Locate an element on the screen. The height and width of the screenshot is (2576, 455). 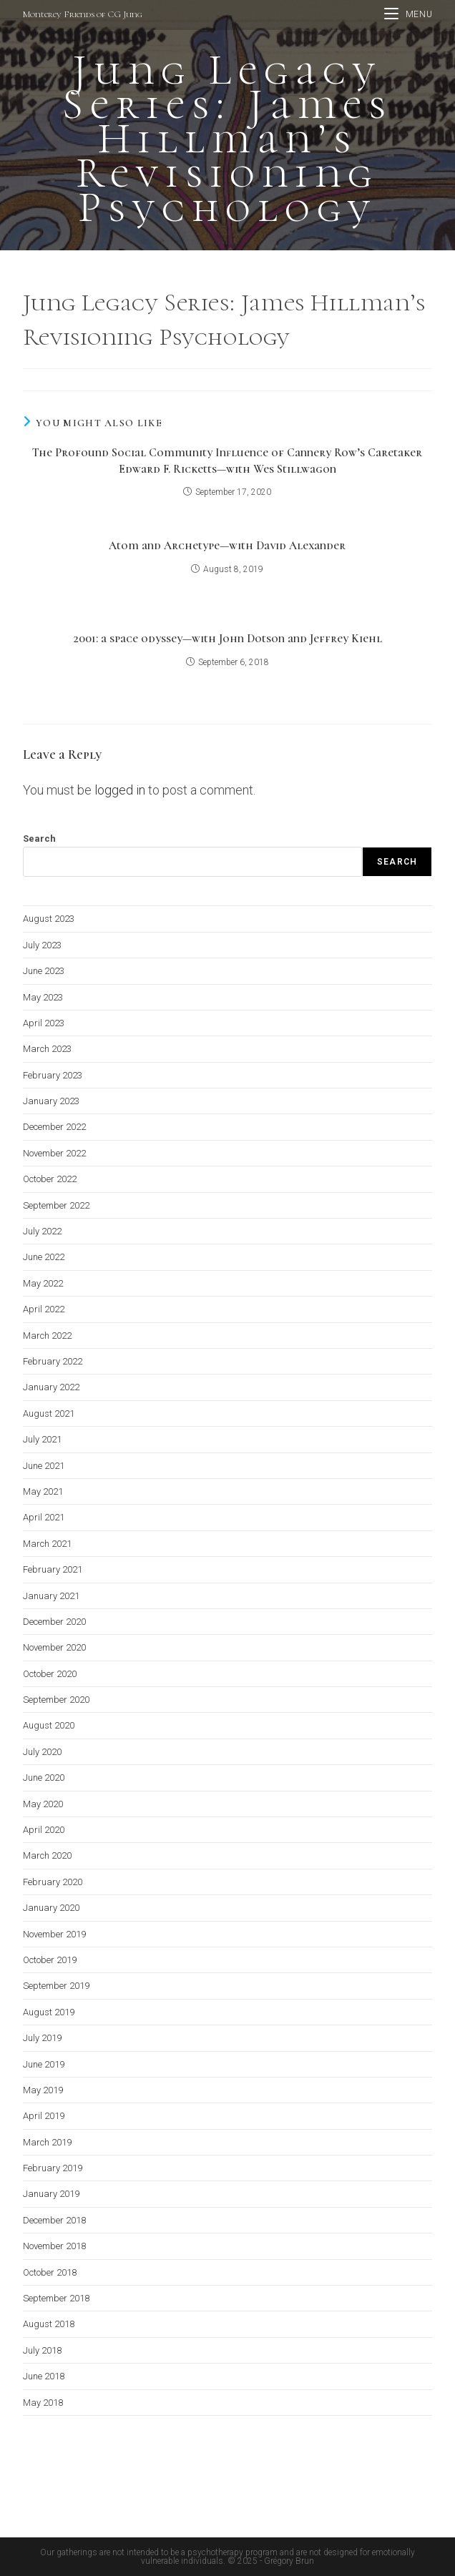
May 2023 is located at coordinates (43, 997).